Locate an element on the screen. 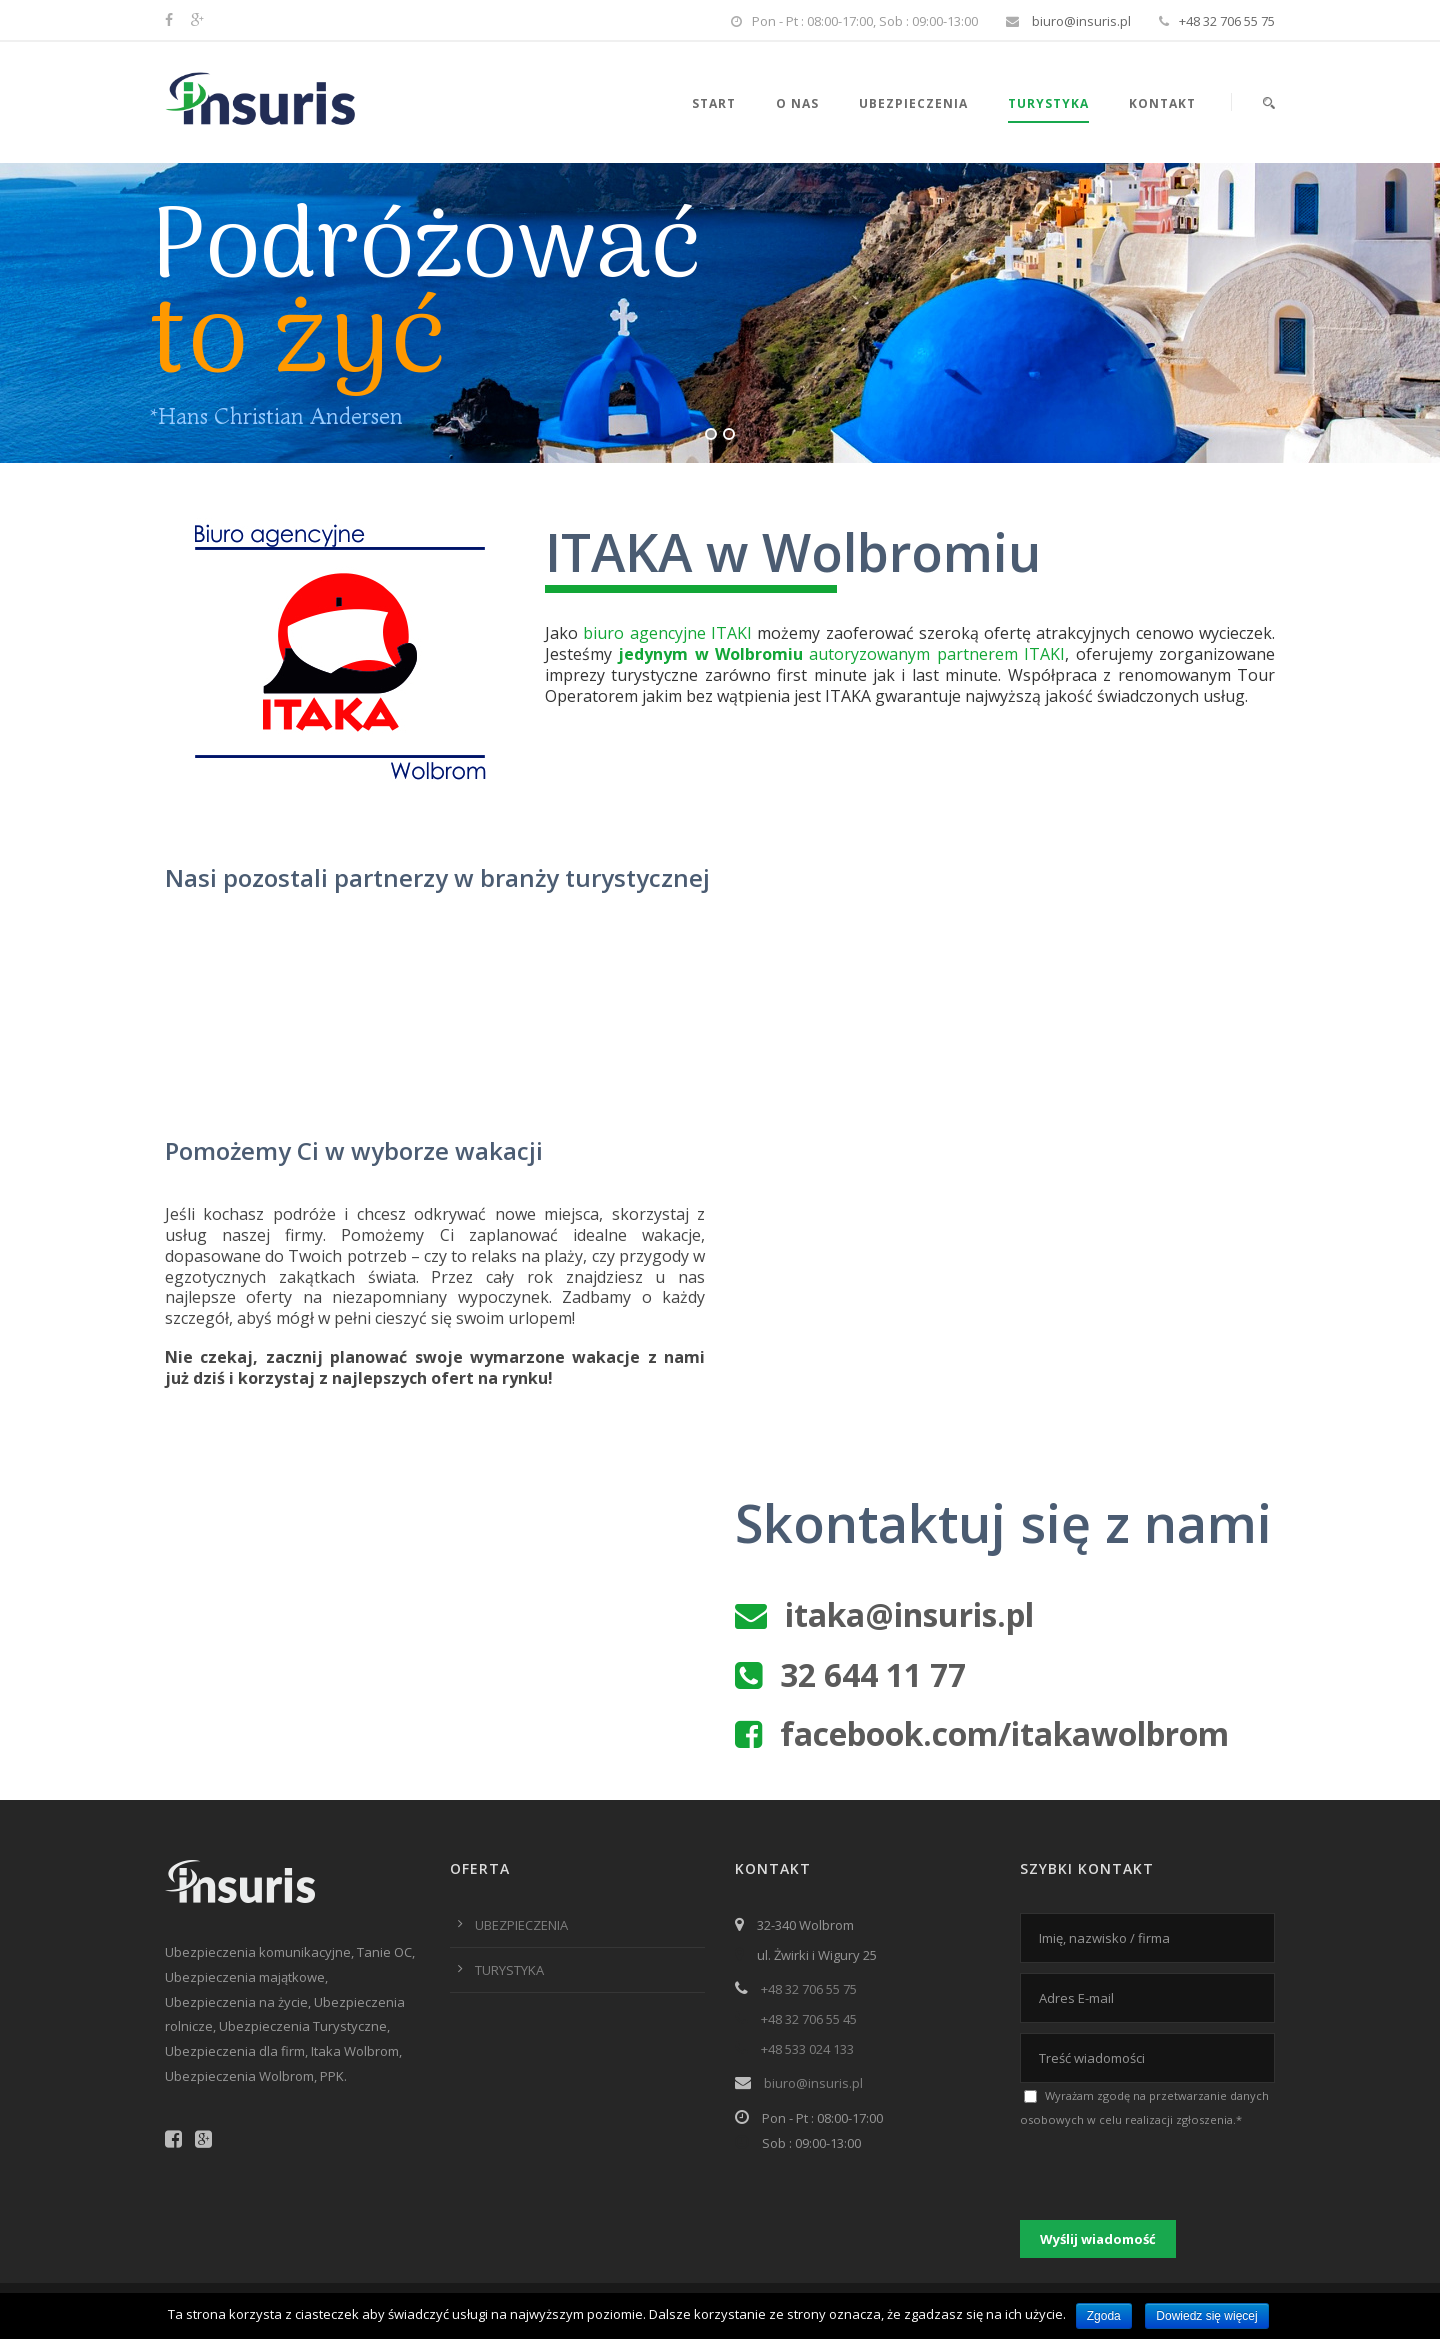 The height and width of the screenshot is (2339, 1440). itaka@insuris.pl is located at coordinates (909, 1614).